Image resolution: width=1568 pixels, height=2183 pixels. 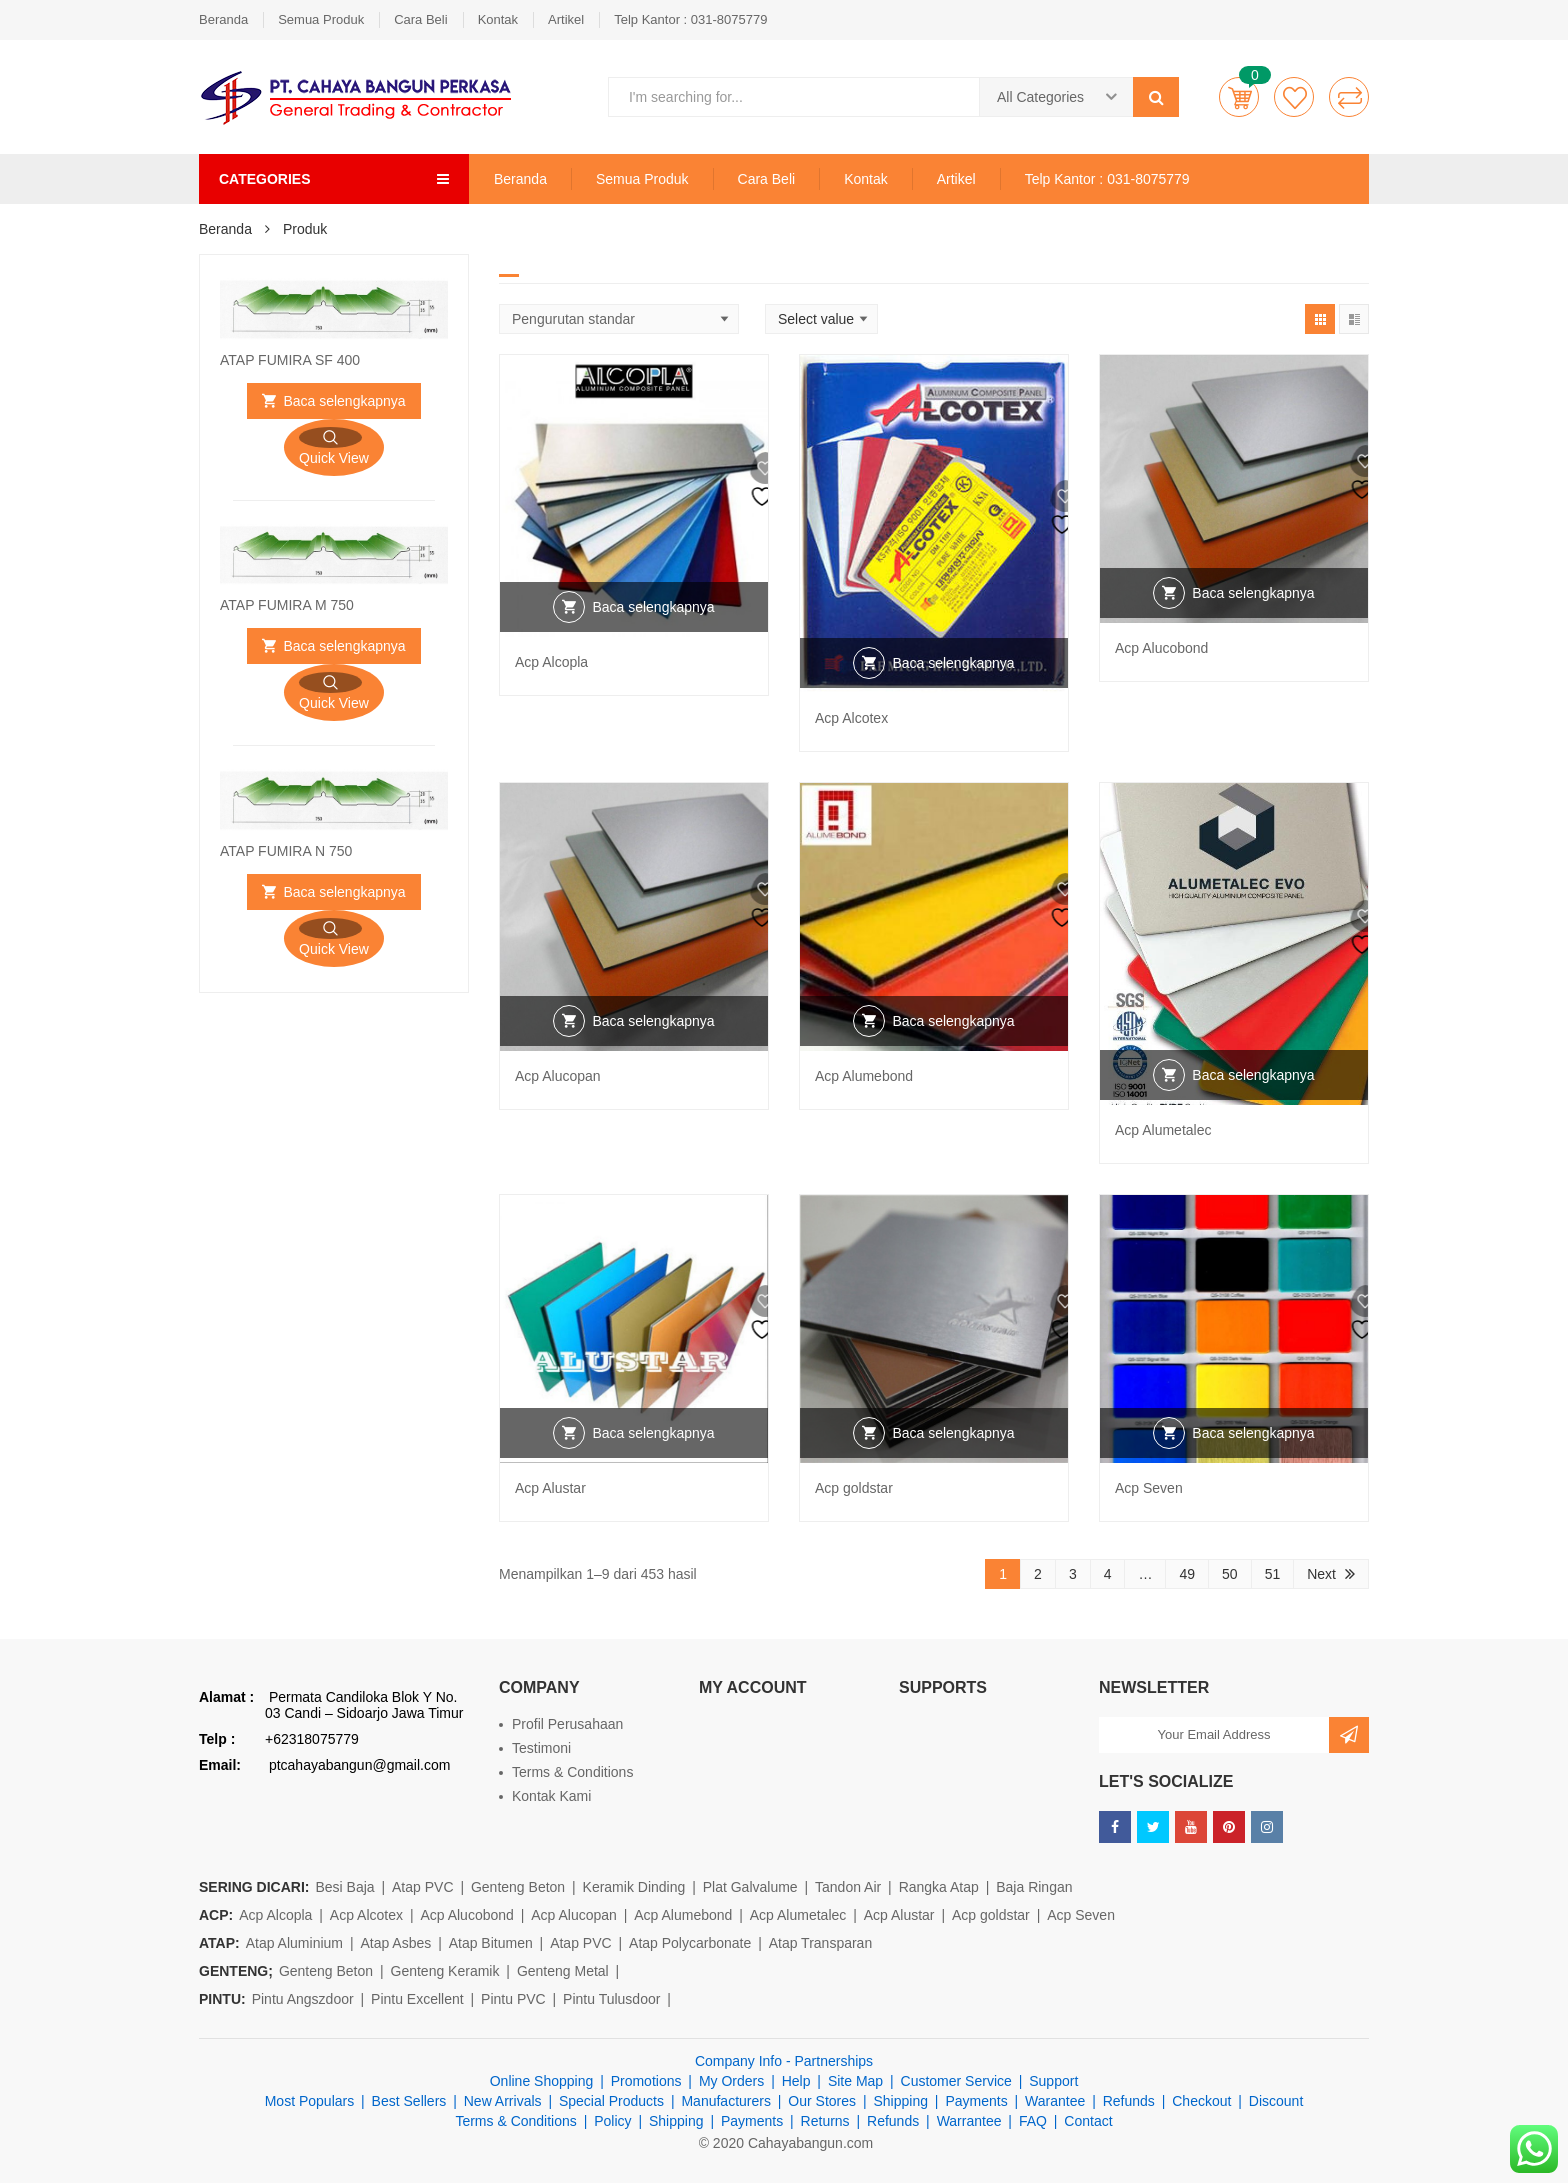 I want to click on Atap Polycarbonate, so click(x=690, y=1943).